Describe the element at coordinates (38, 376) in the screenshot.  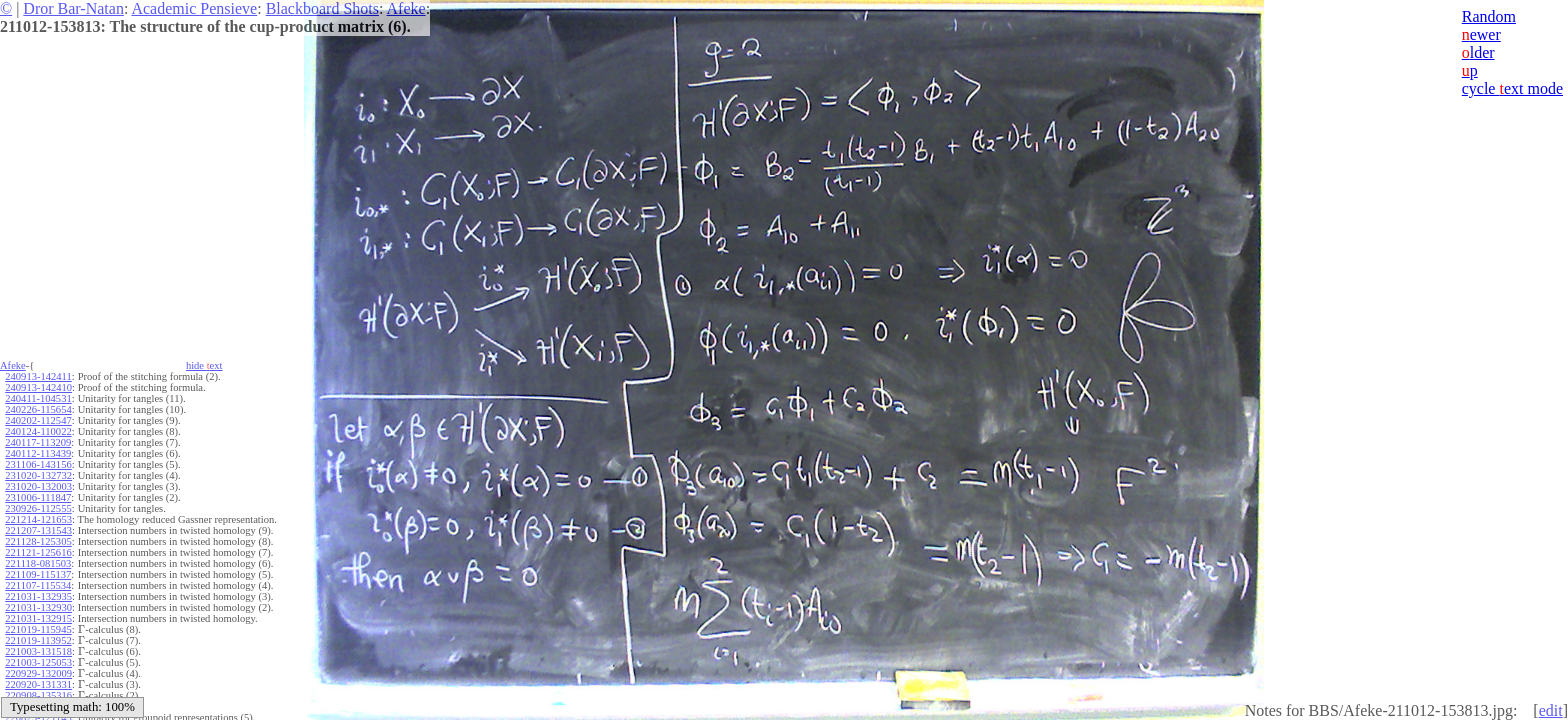
I see `240913-142411` at that location.